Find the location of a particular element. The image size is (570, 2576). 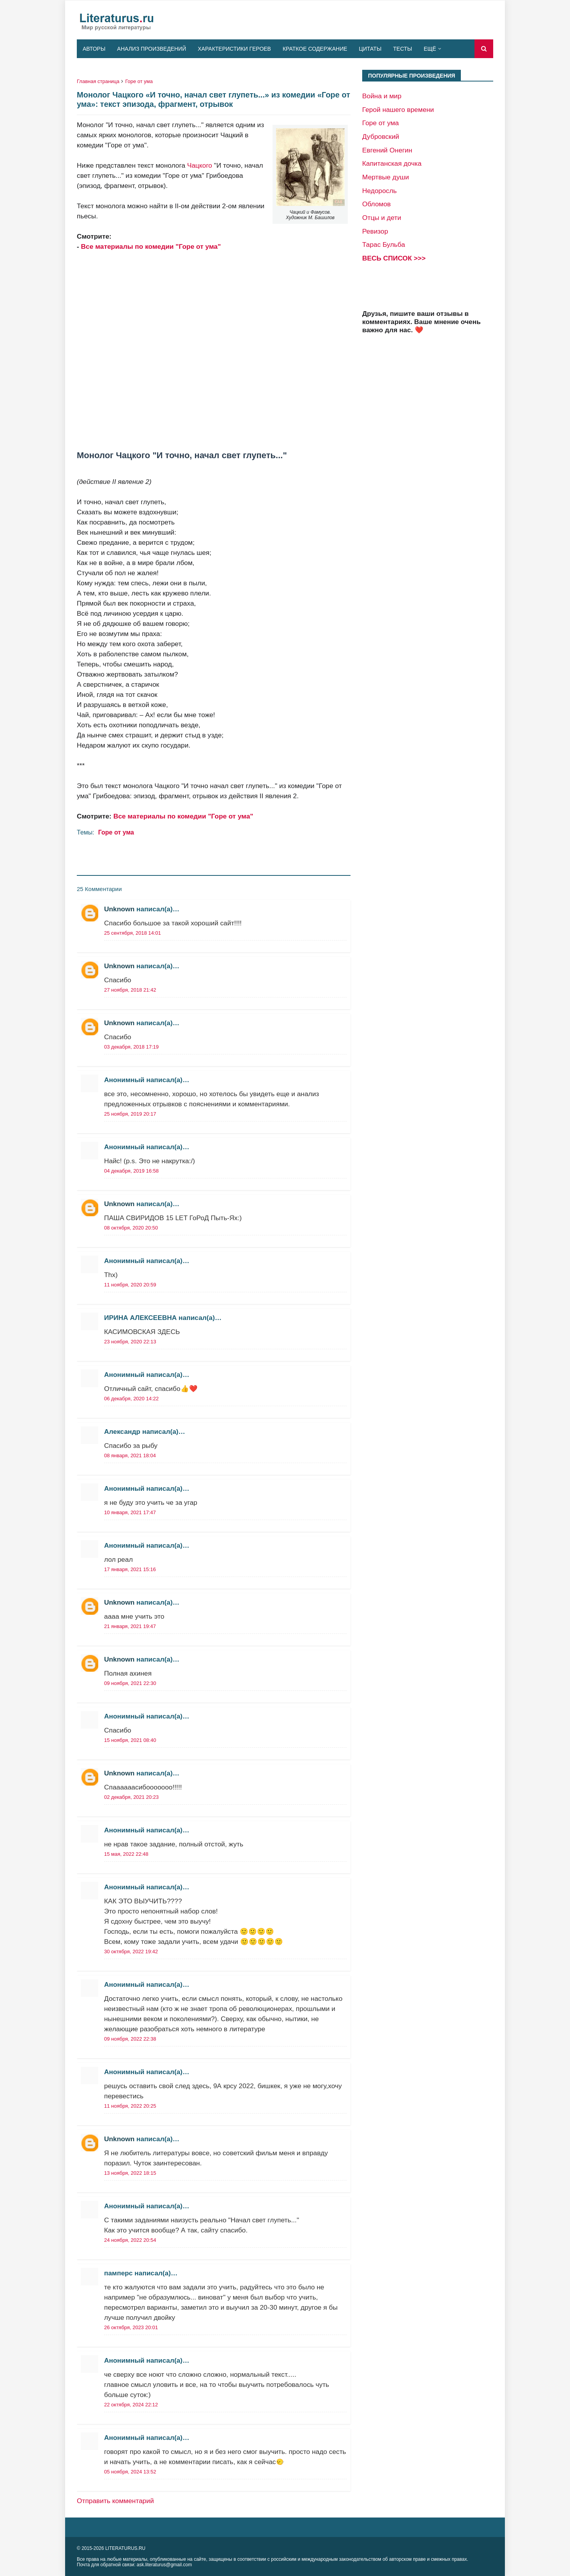

11 ноября, 2020 20:59 is located at coordinates (130, 1285).